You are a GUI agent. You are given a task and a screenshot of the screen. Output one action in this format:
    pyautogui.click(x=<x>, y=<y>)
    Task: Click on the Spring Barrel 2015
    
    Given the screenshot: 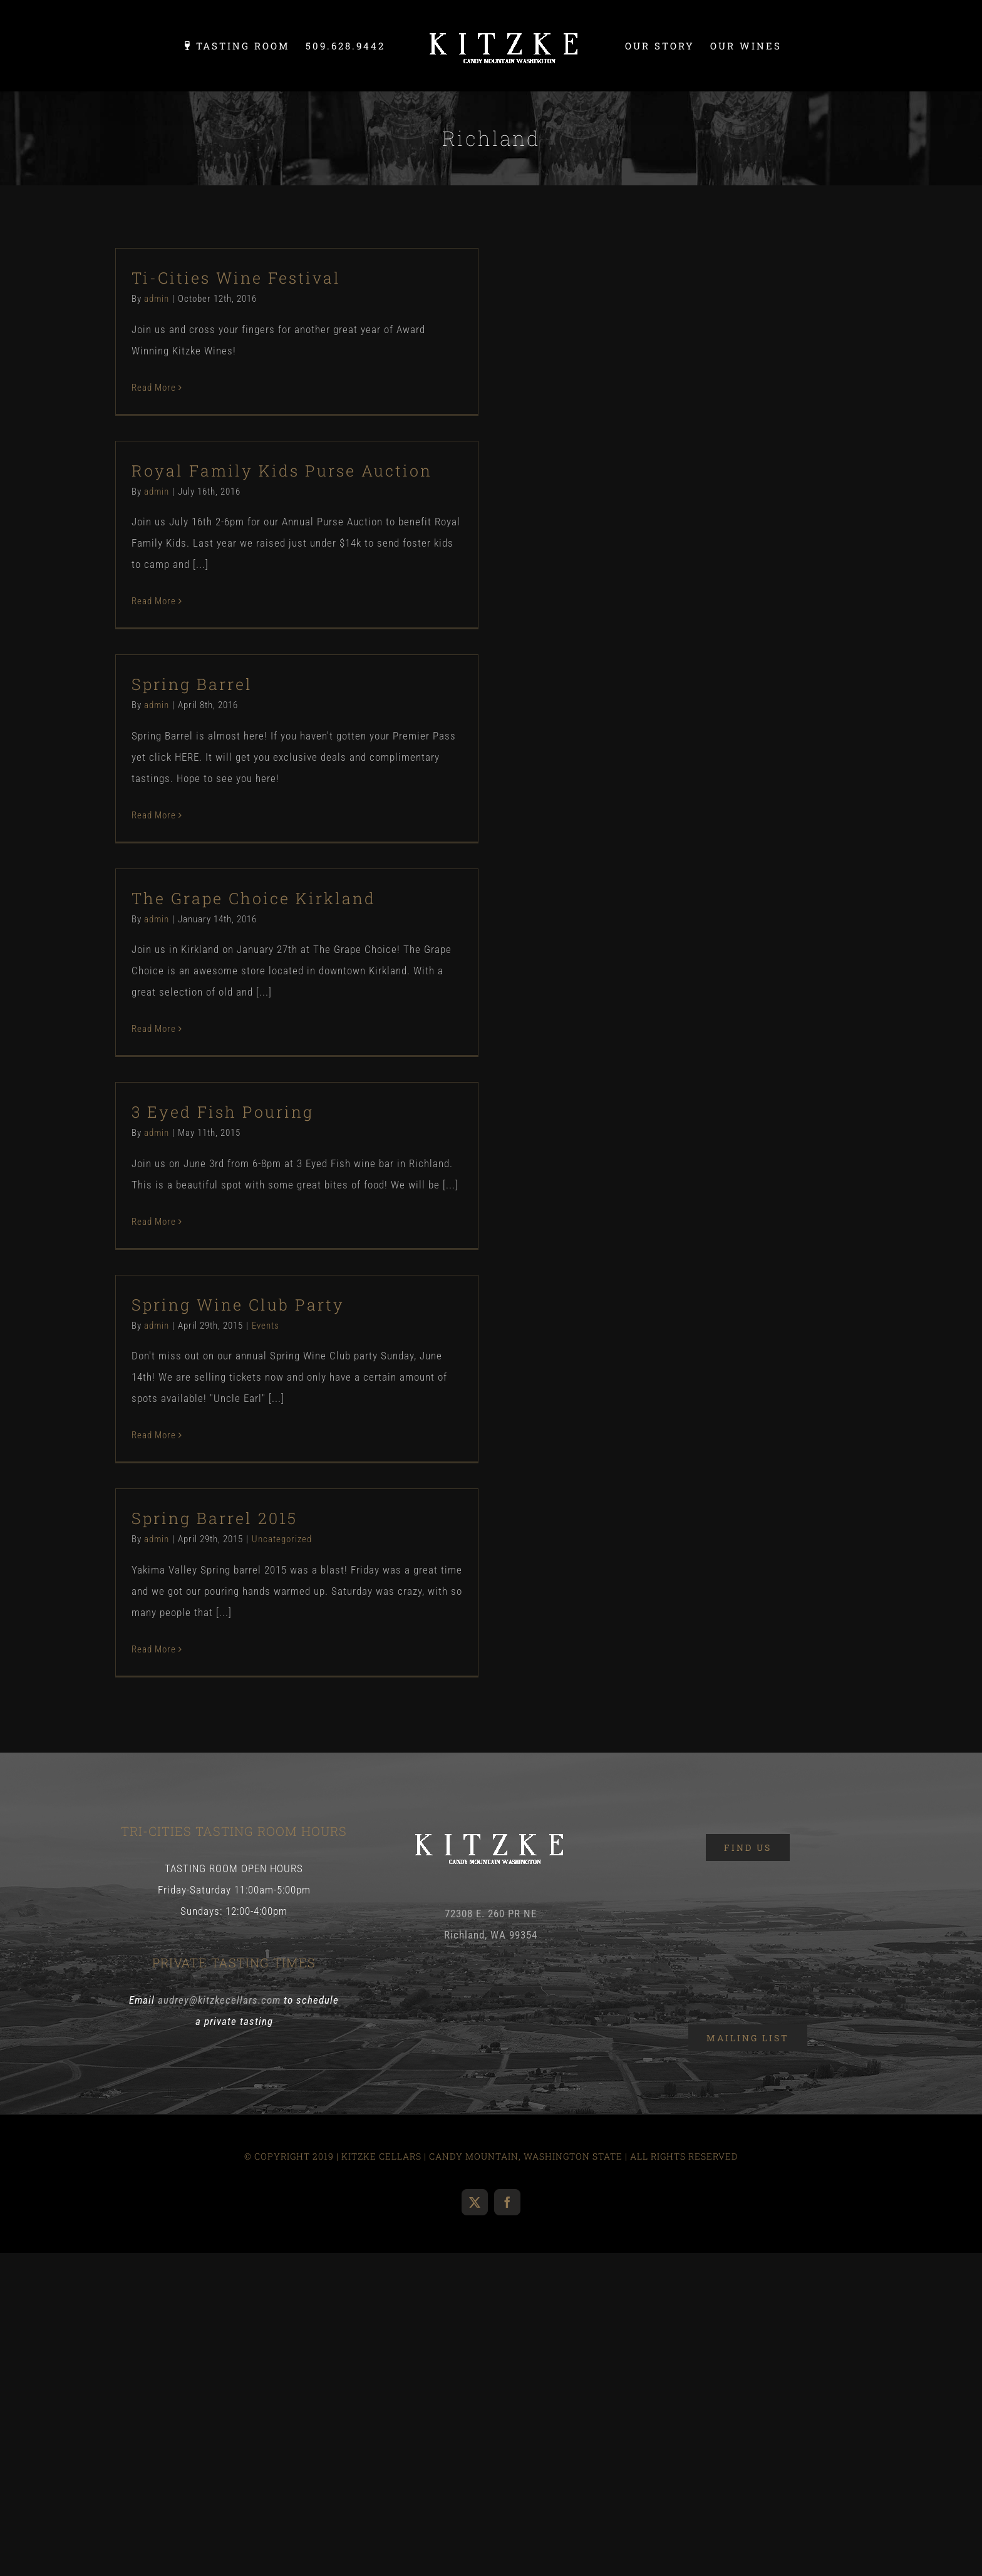 What is the action you would take?
    pyautogui.click(x=214, y=1518)
    